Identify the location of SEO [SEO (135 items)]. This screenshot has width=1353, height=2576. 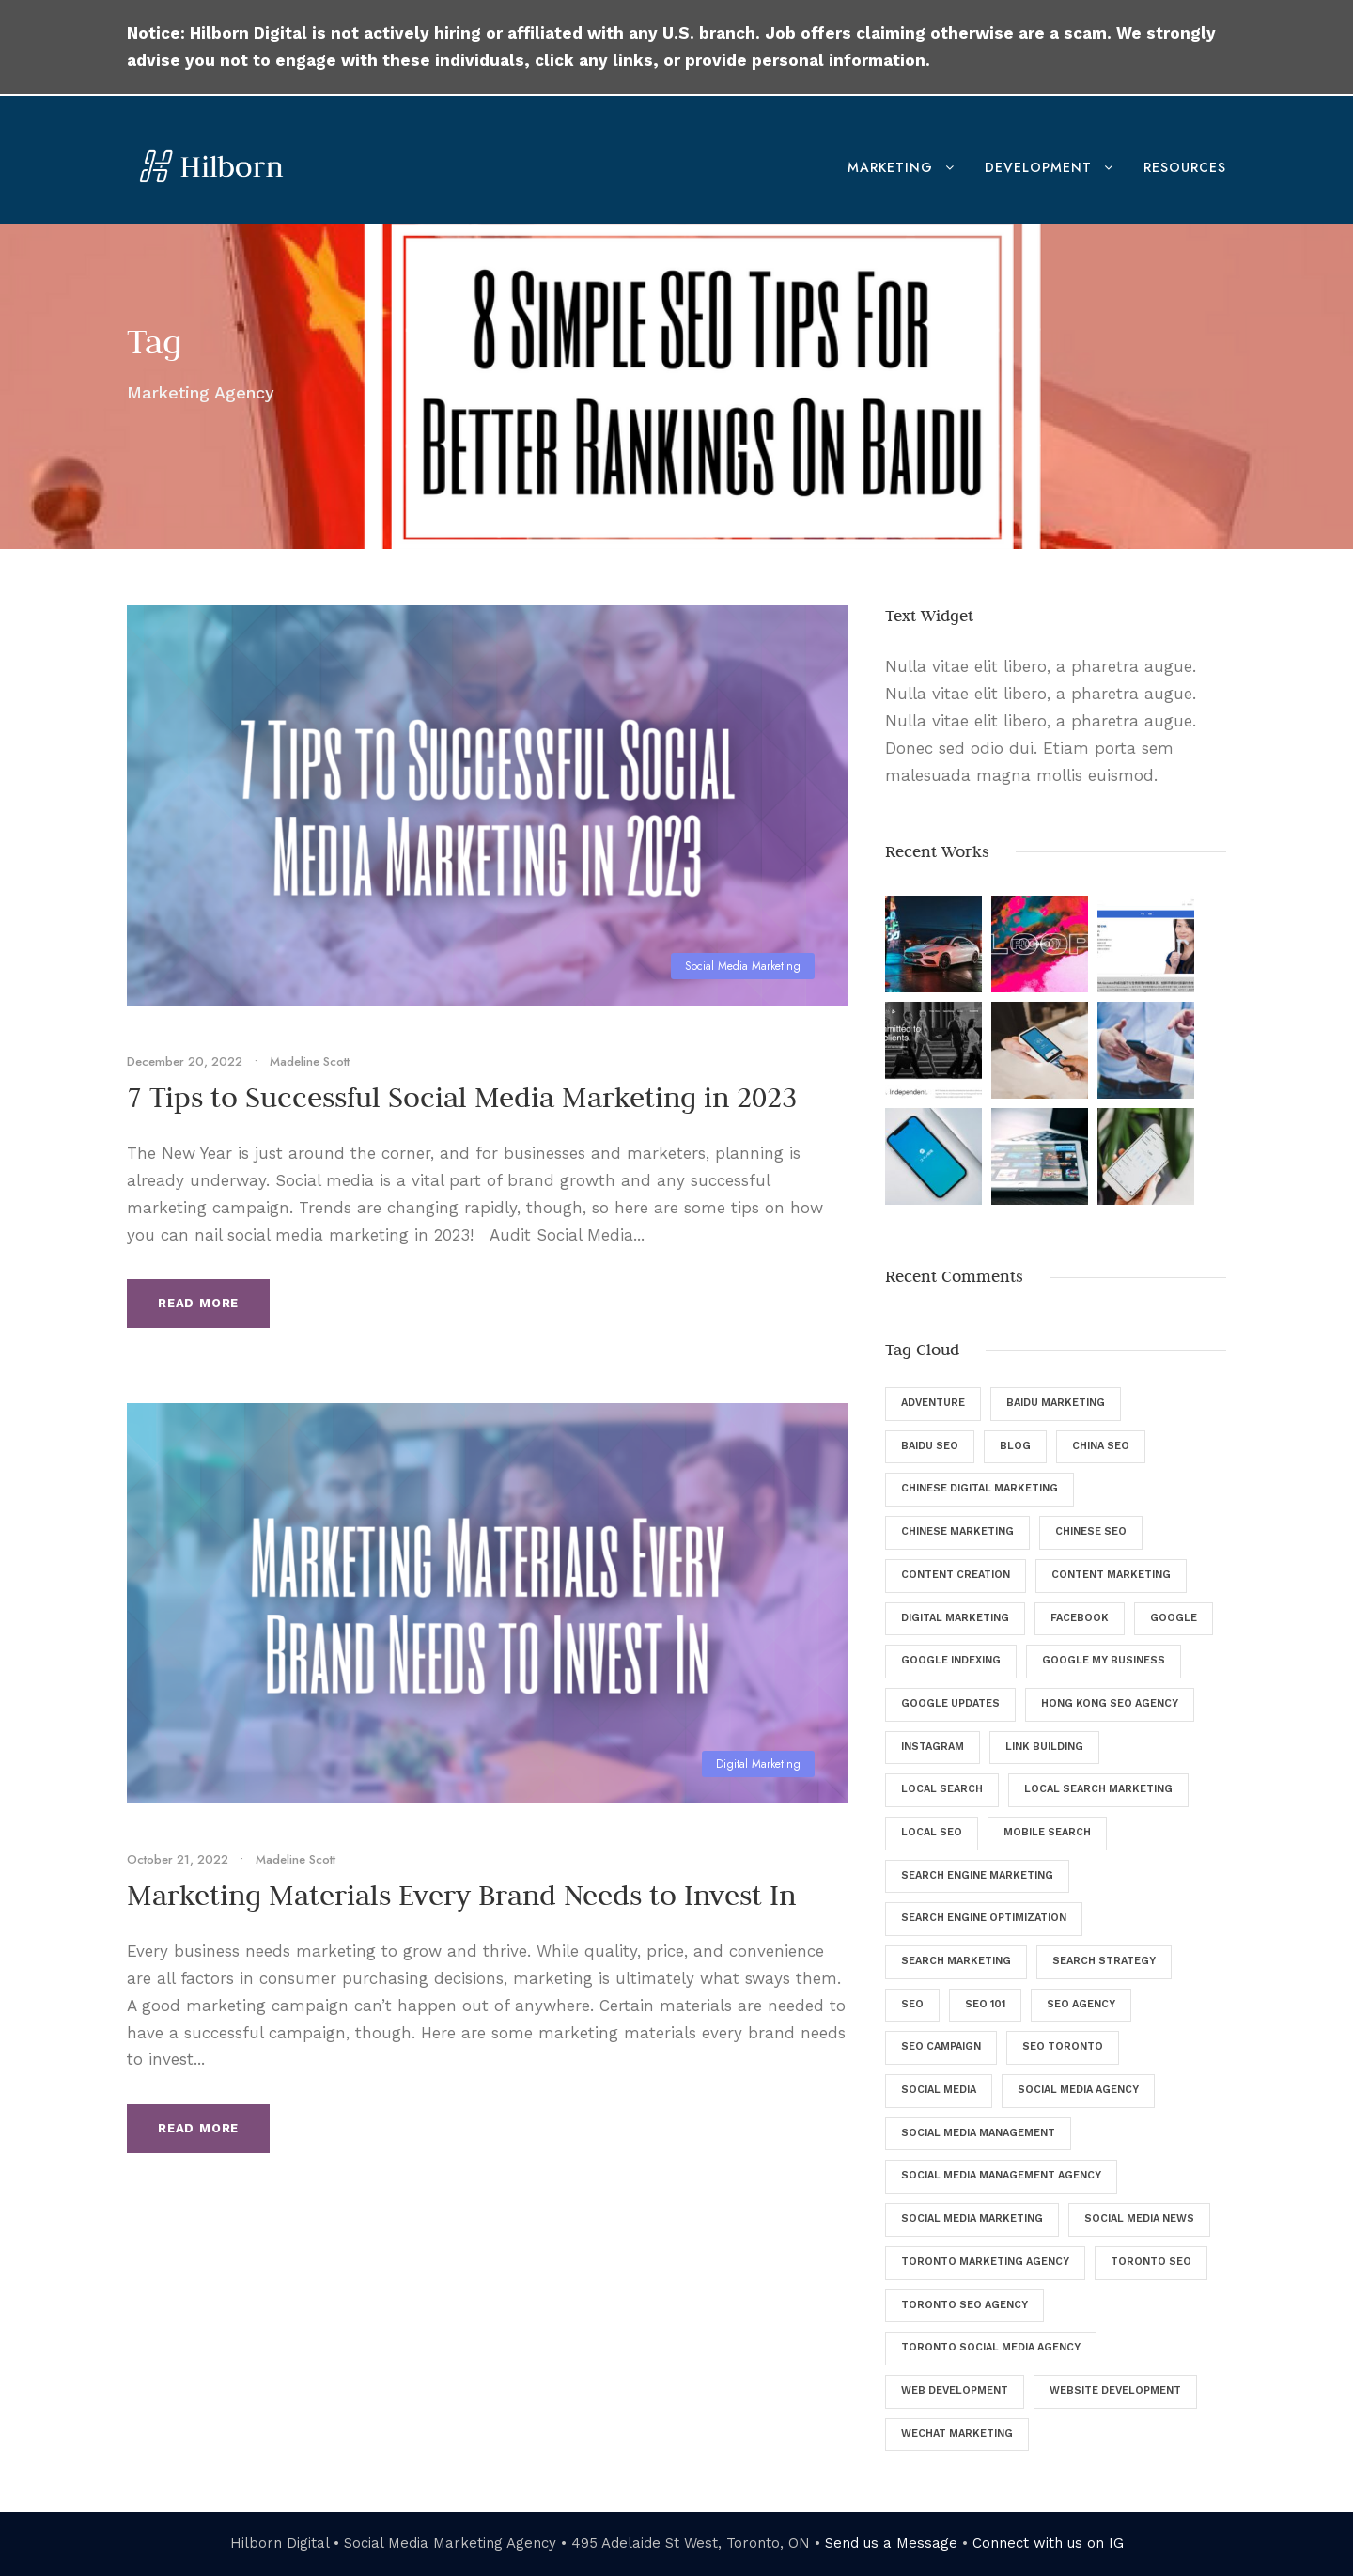
(912, 2004).